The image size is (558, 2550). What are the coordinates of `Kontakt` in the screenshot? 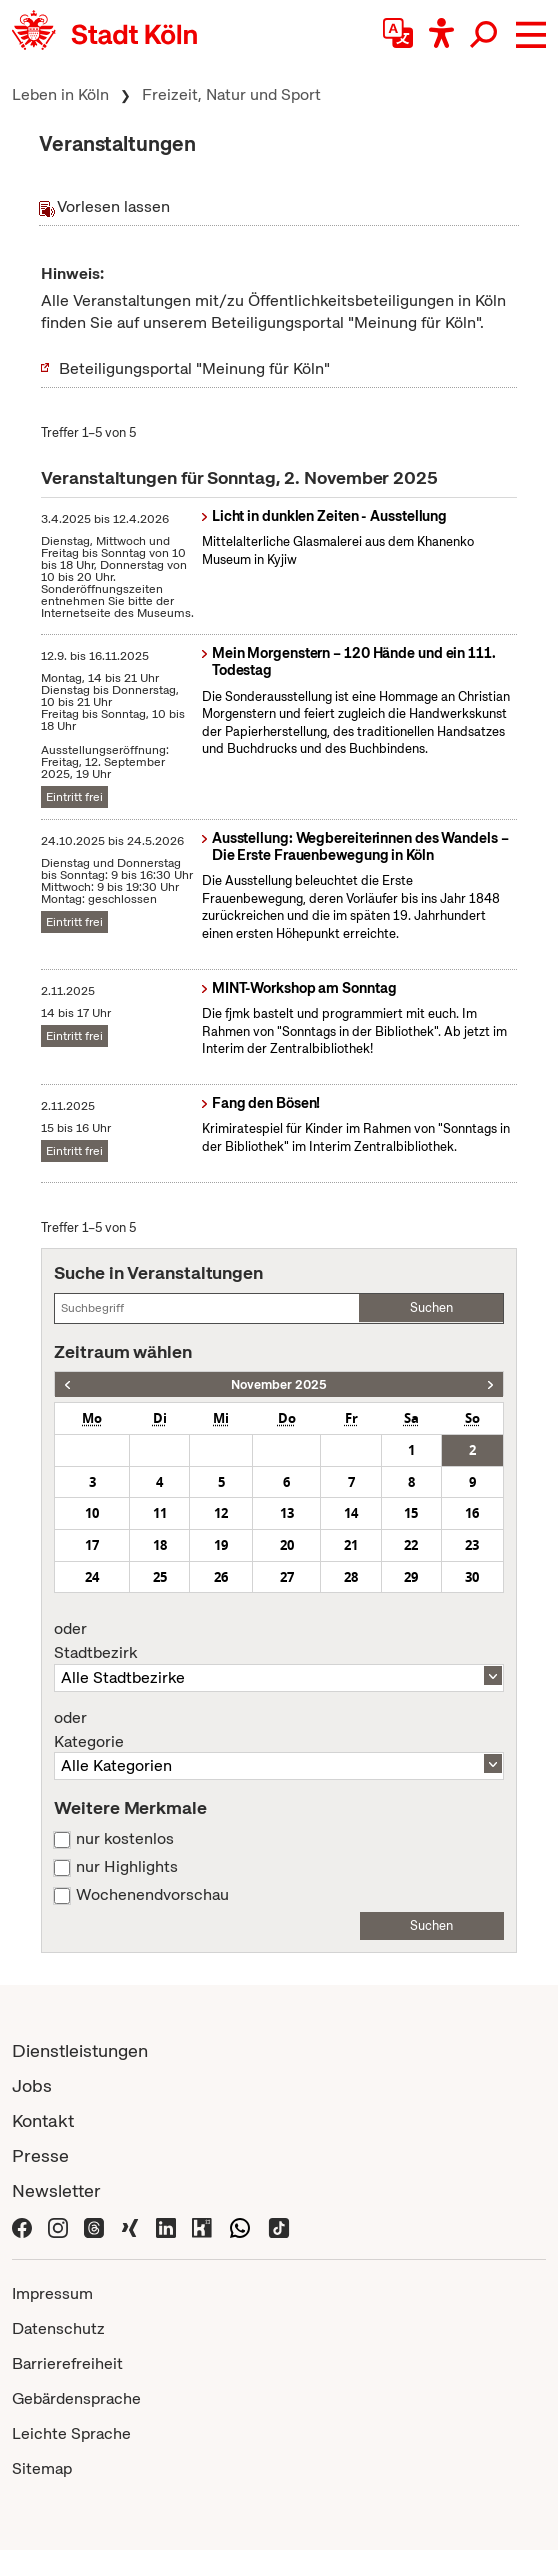 It's located at (43, 2120).